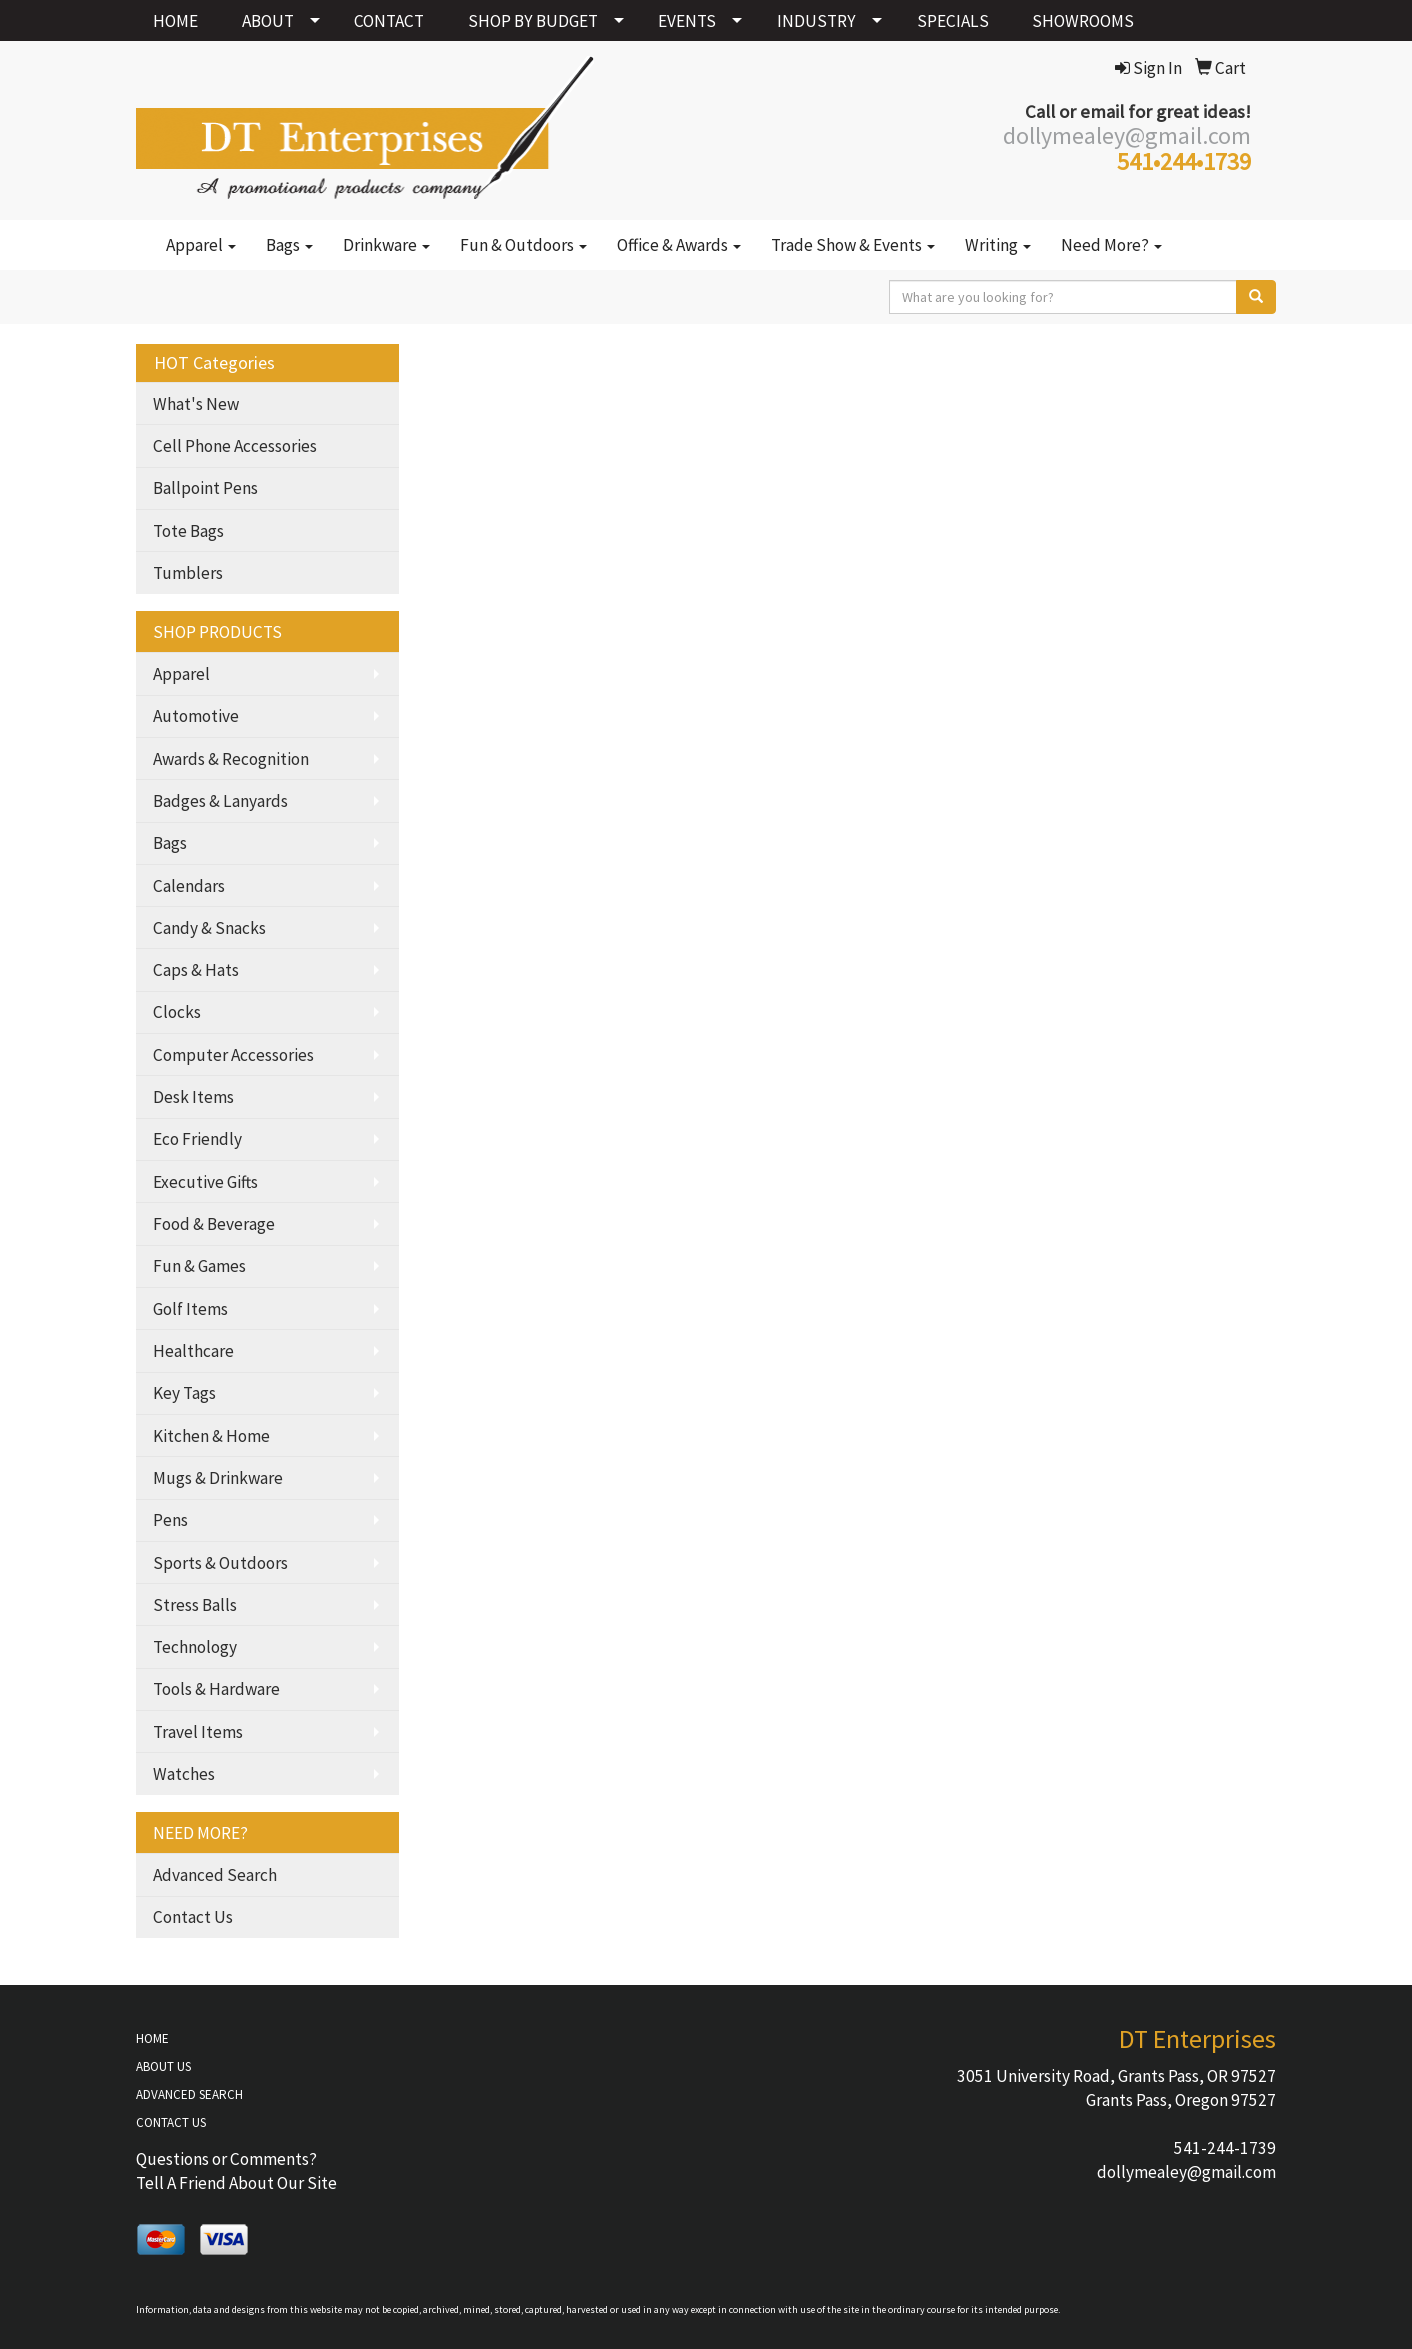 The height and width of the screenshot is (2349, 1412). What do you see at coordinates (1225, 2148) in the screenshot?
I see `541-244-1739` at bounding box center [1225, 2148].